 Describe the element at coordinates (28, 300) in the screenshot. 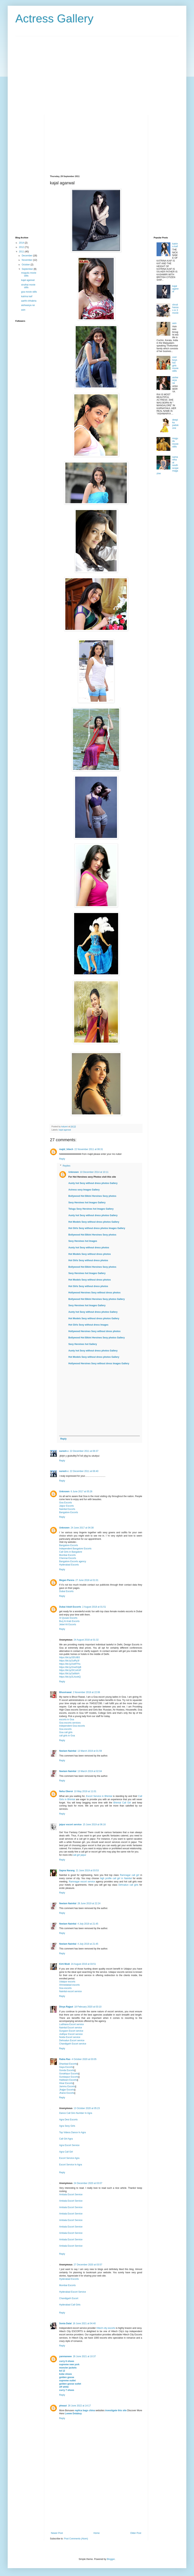

I see `aarthi chhabria` at that location.